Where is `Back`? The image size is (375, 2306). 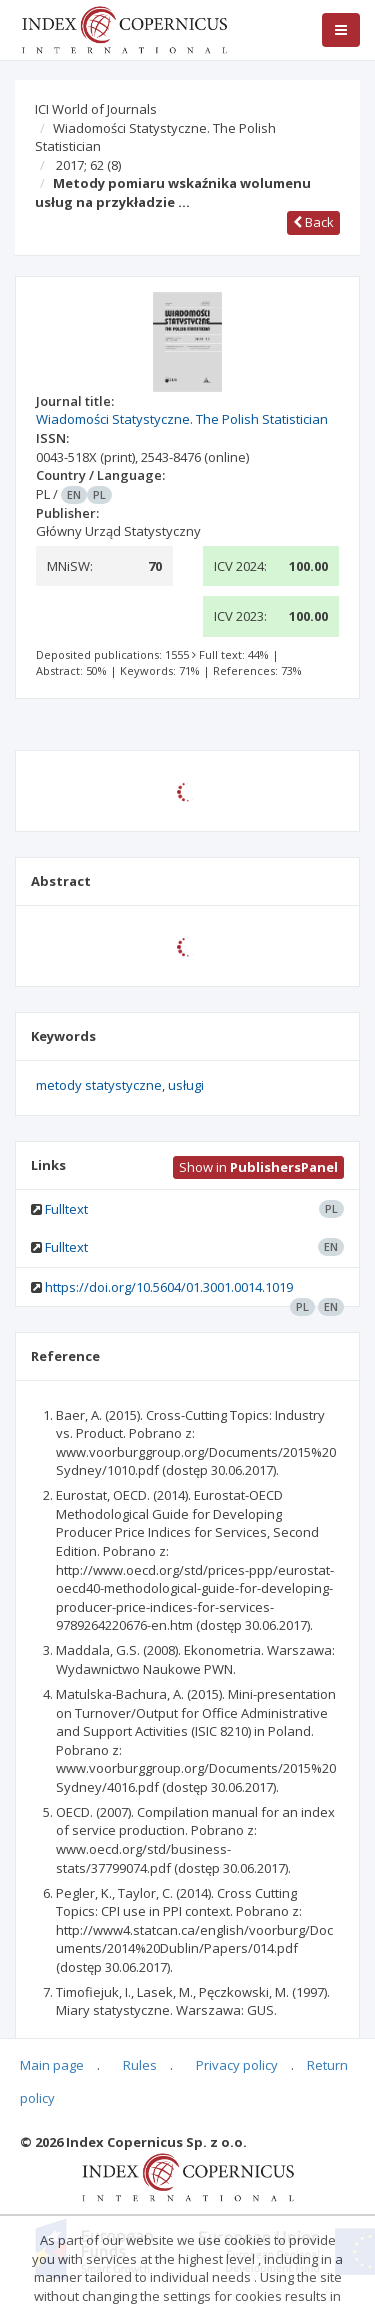 Back is located at coordinates (313, 222).